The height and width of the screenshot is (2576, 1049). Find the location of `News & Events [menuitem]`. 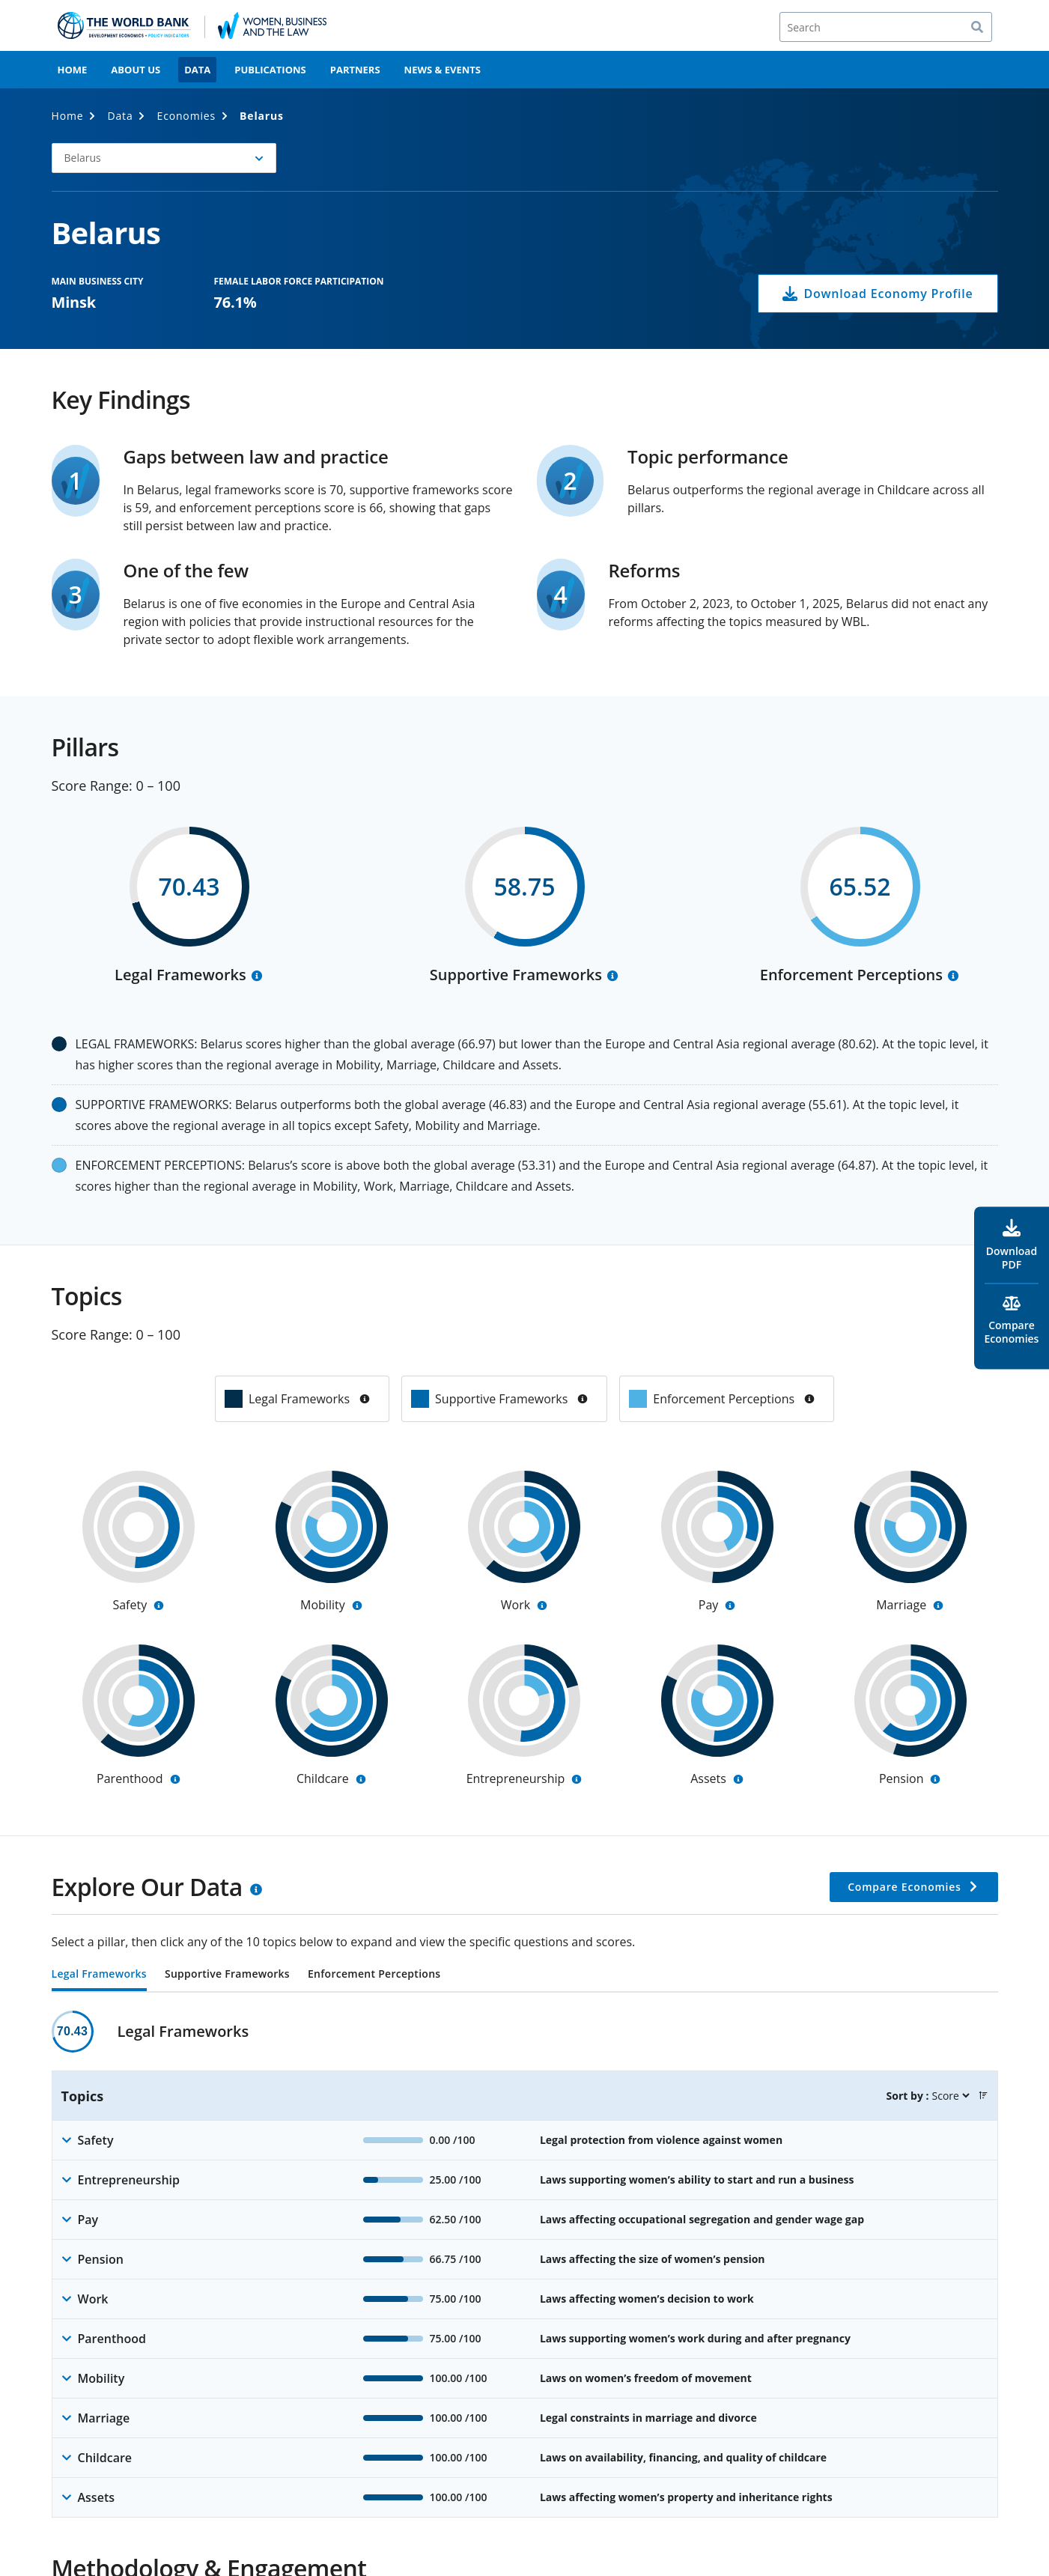

News & Events [menuitem] is located at coordinates (442, 69).